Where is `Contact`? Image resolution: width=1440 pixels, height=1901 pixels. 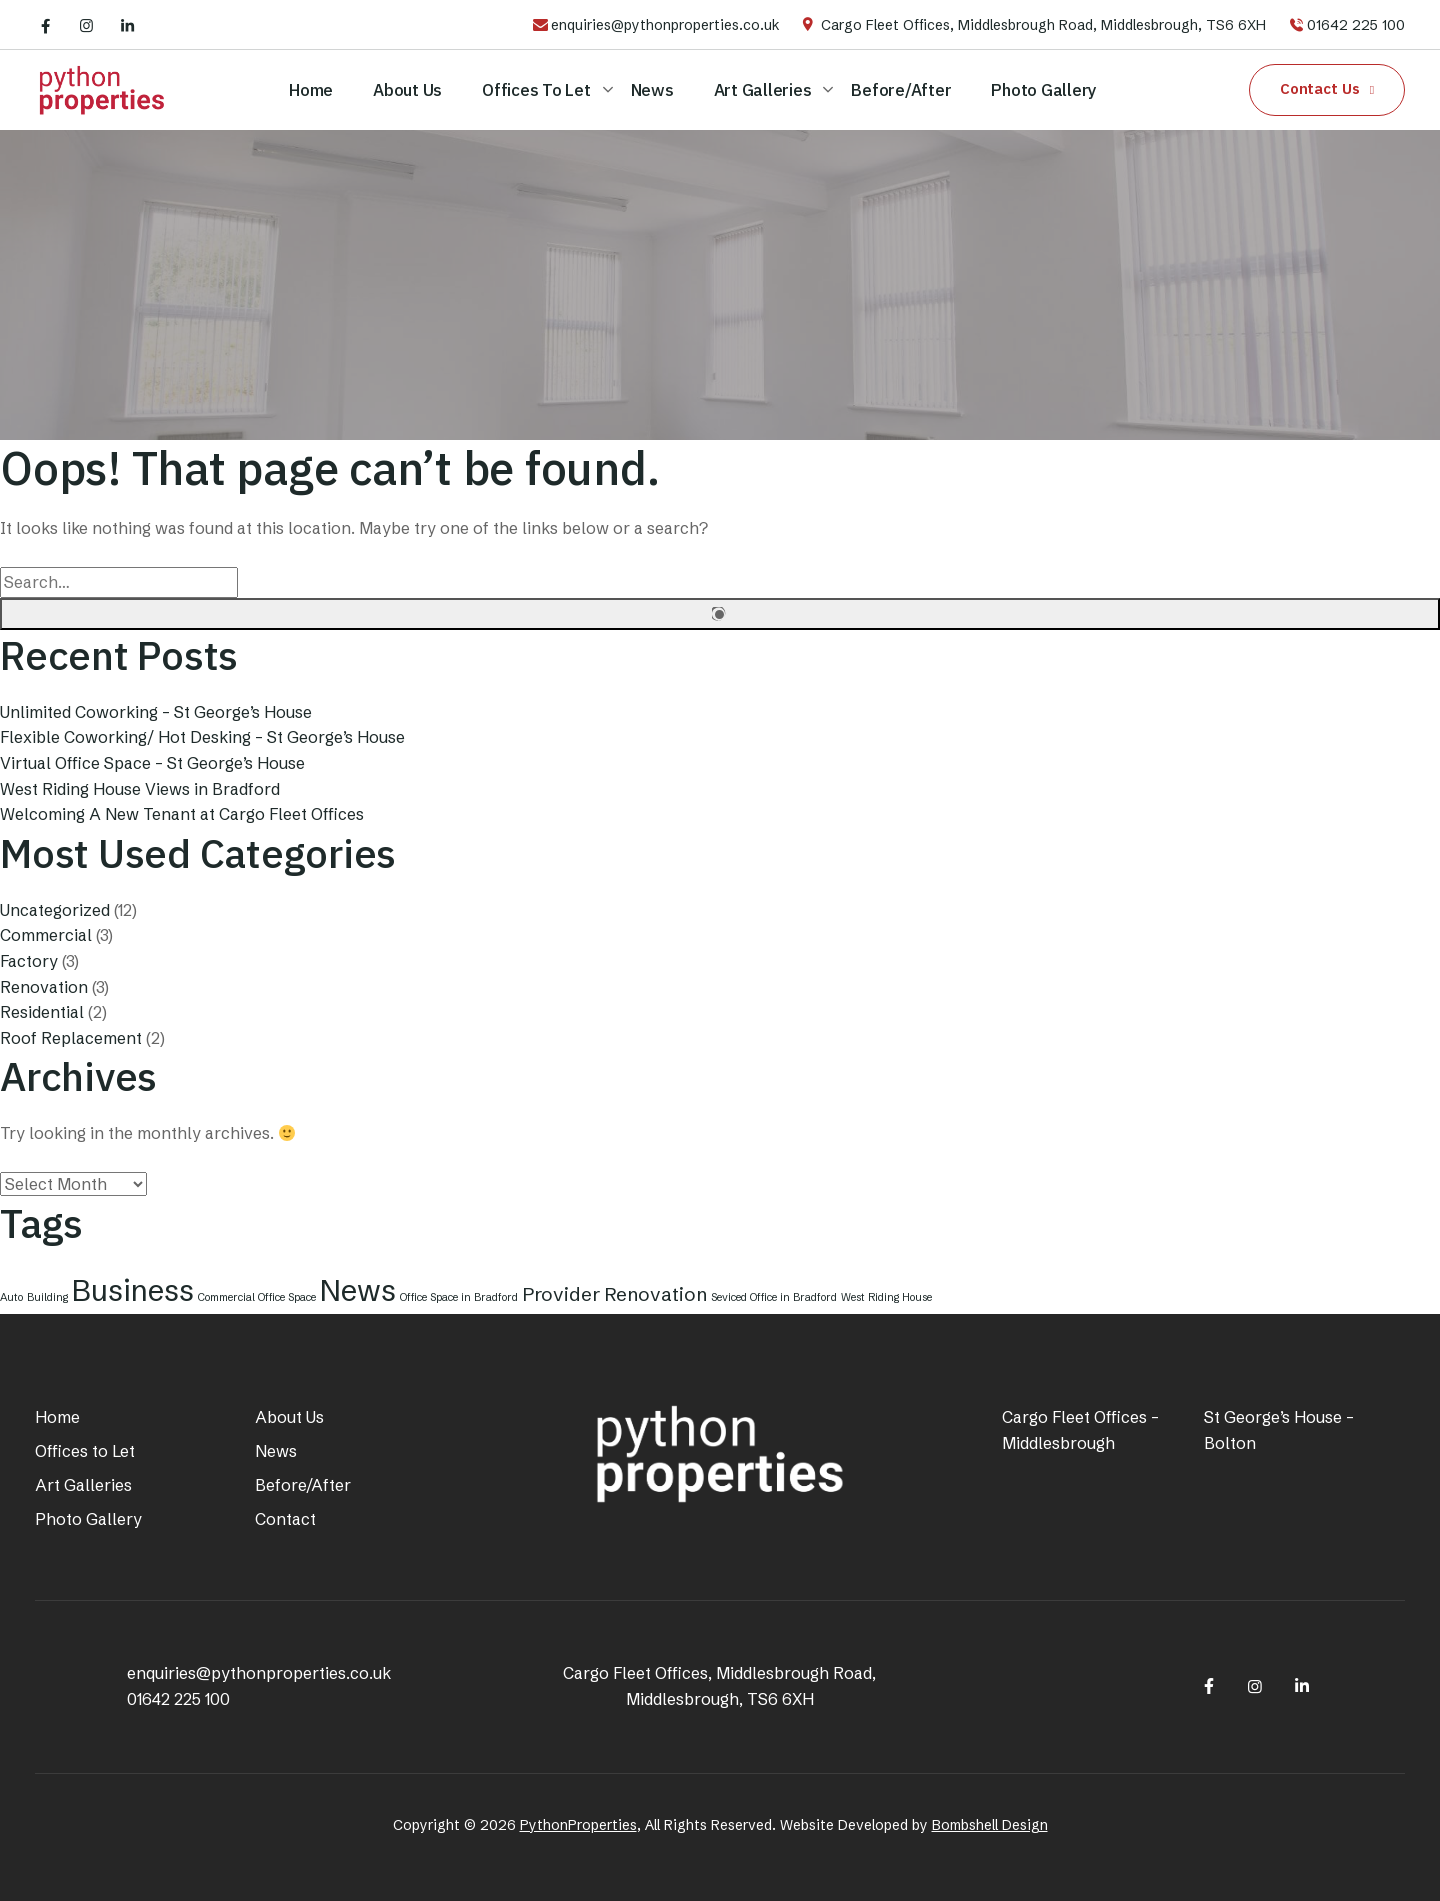
Contact is located at coordinates (285, 1519).